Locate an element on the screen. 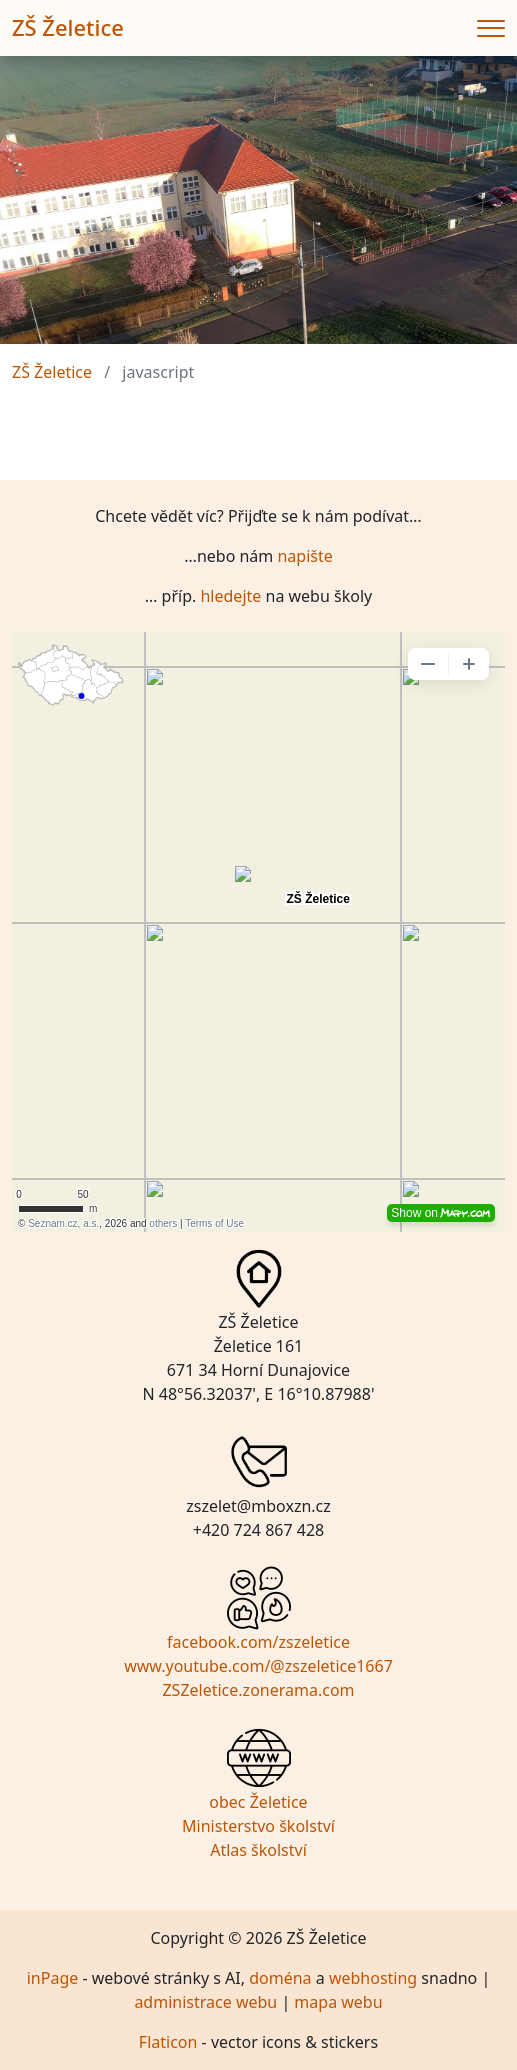 The image size is (517, 2070). ZŠ Želetice is located at coordinates (68, 27).